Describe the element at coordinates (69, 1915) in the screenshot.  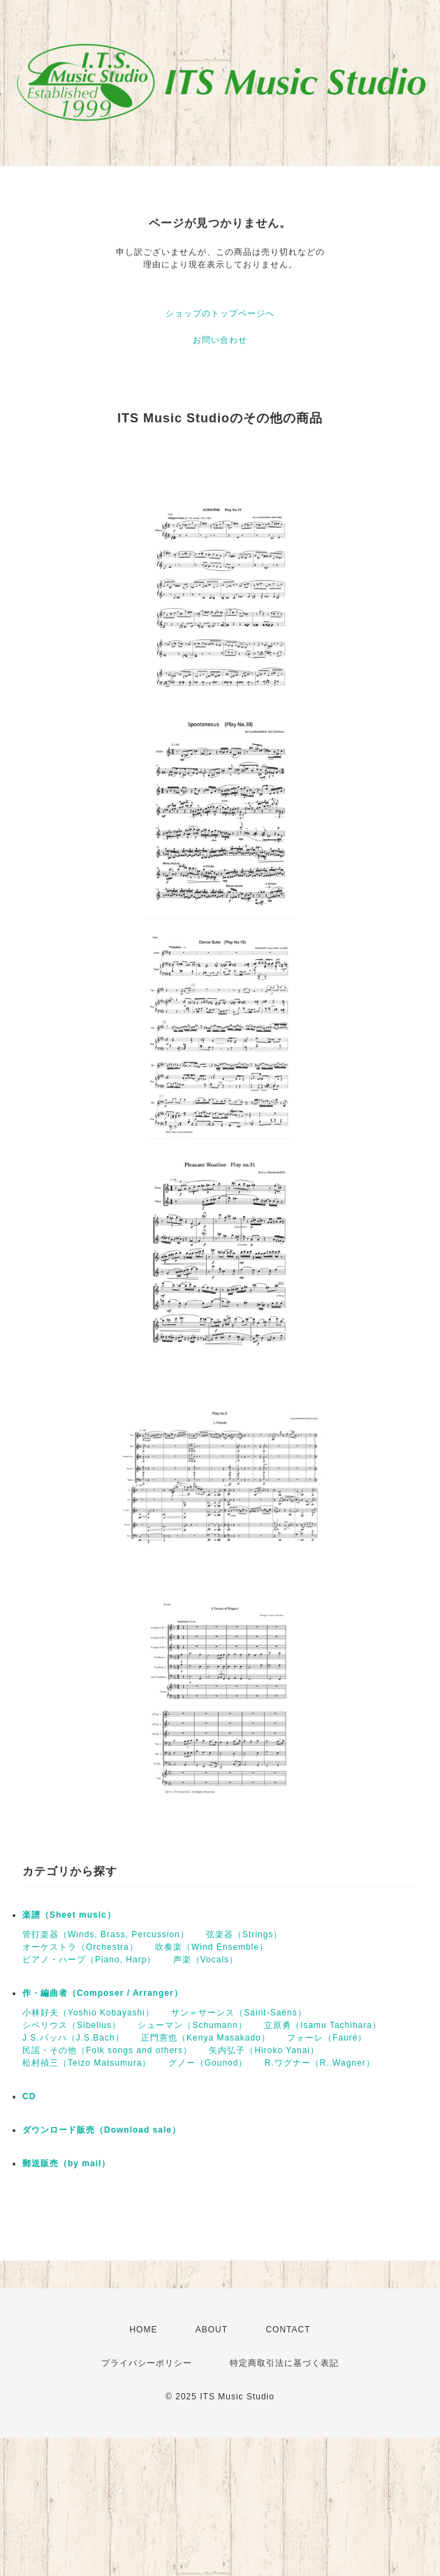
I see `楽譜（Sheet music）` at that location.